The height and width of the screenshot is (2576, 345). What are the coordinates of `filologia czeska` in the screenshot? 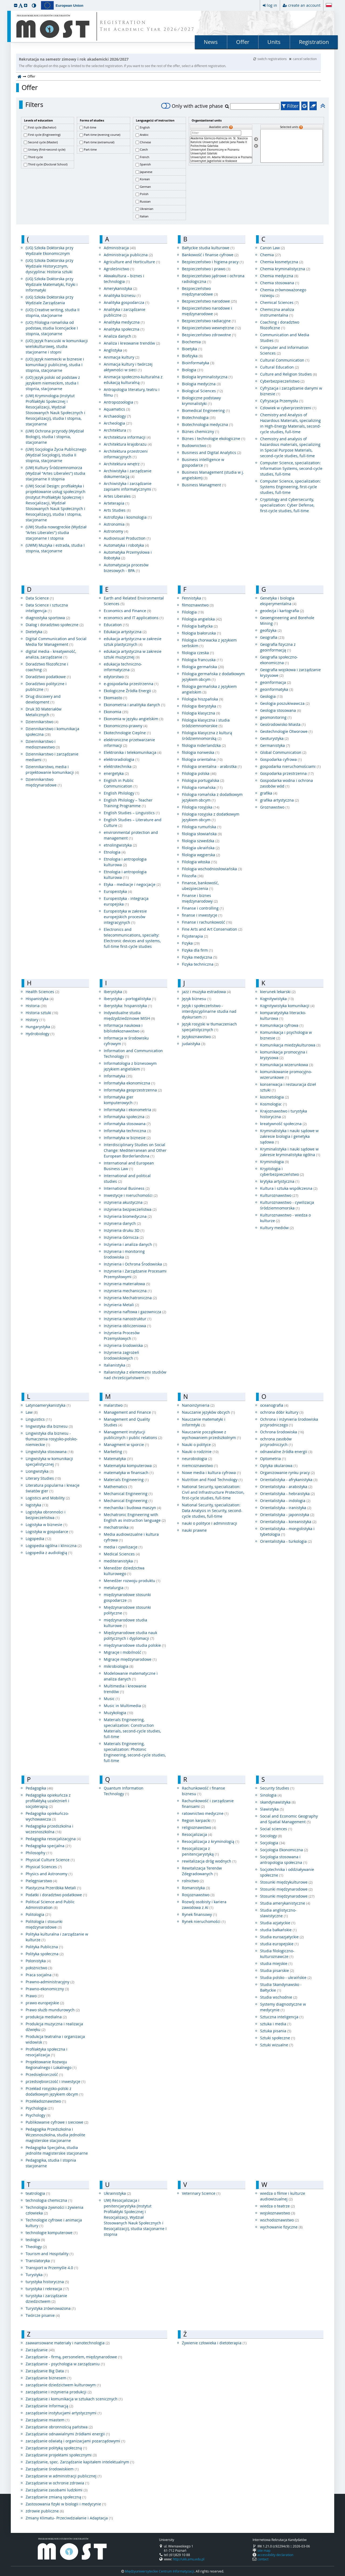 It's located at (198, 652).